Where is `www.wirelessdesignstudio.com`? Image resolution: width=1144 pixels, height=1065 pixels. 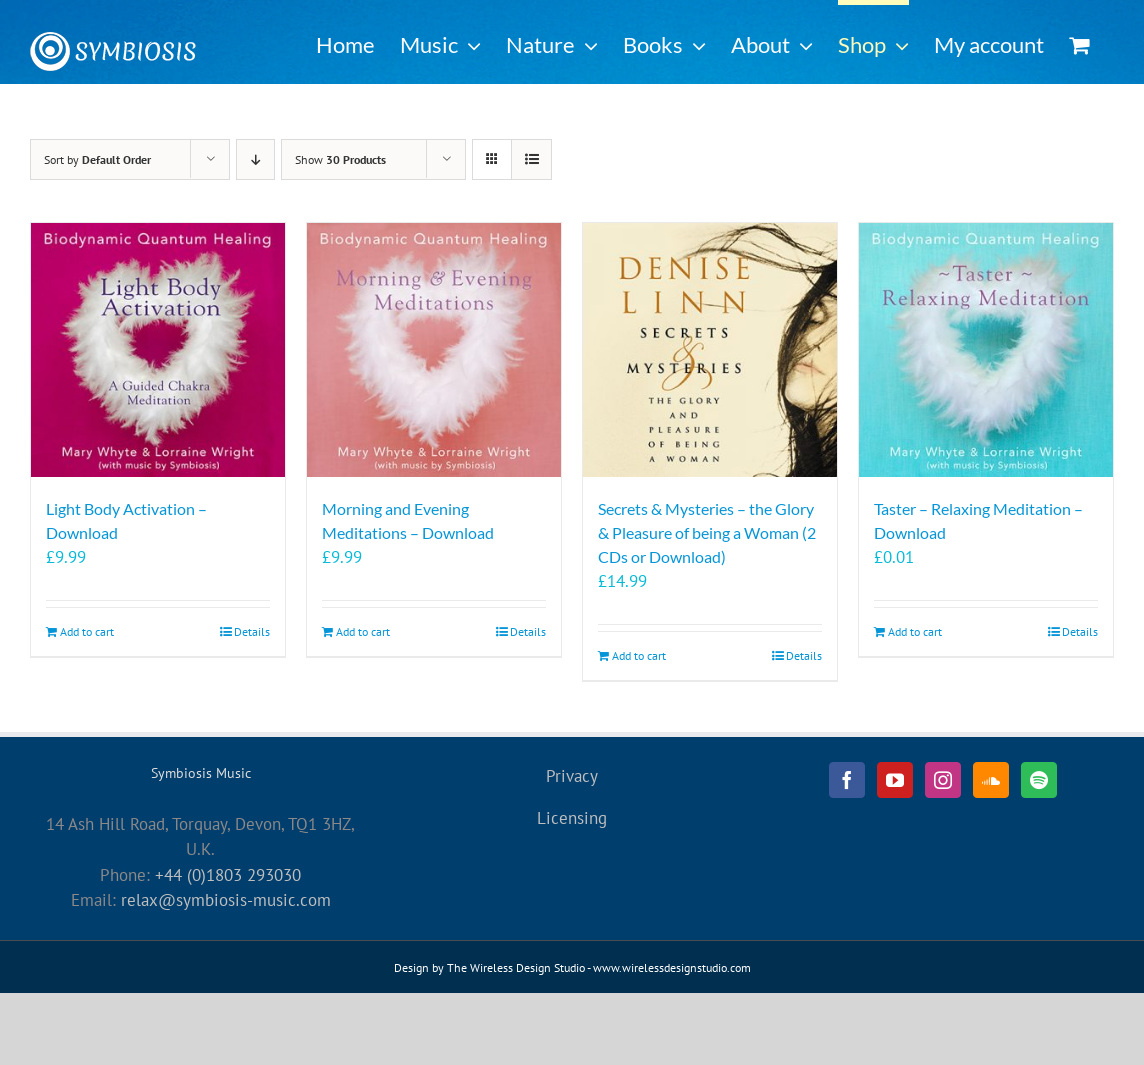 www.wirelessdesignstudio.com is located at coordinates (672, 967).